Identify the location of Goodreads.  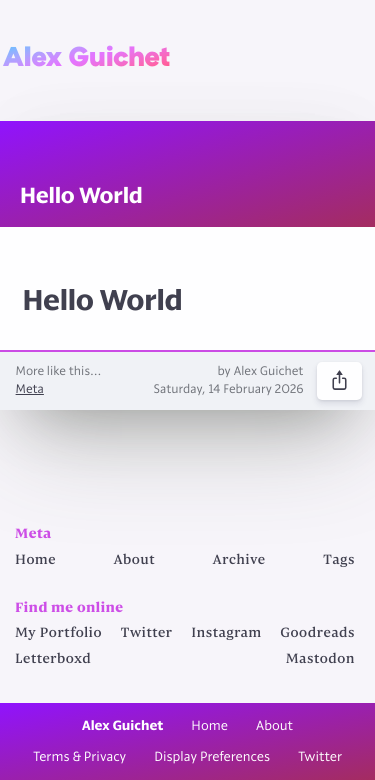
(317, 634).